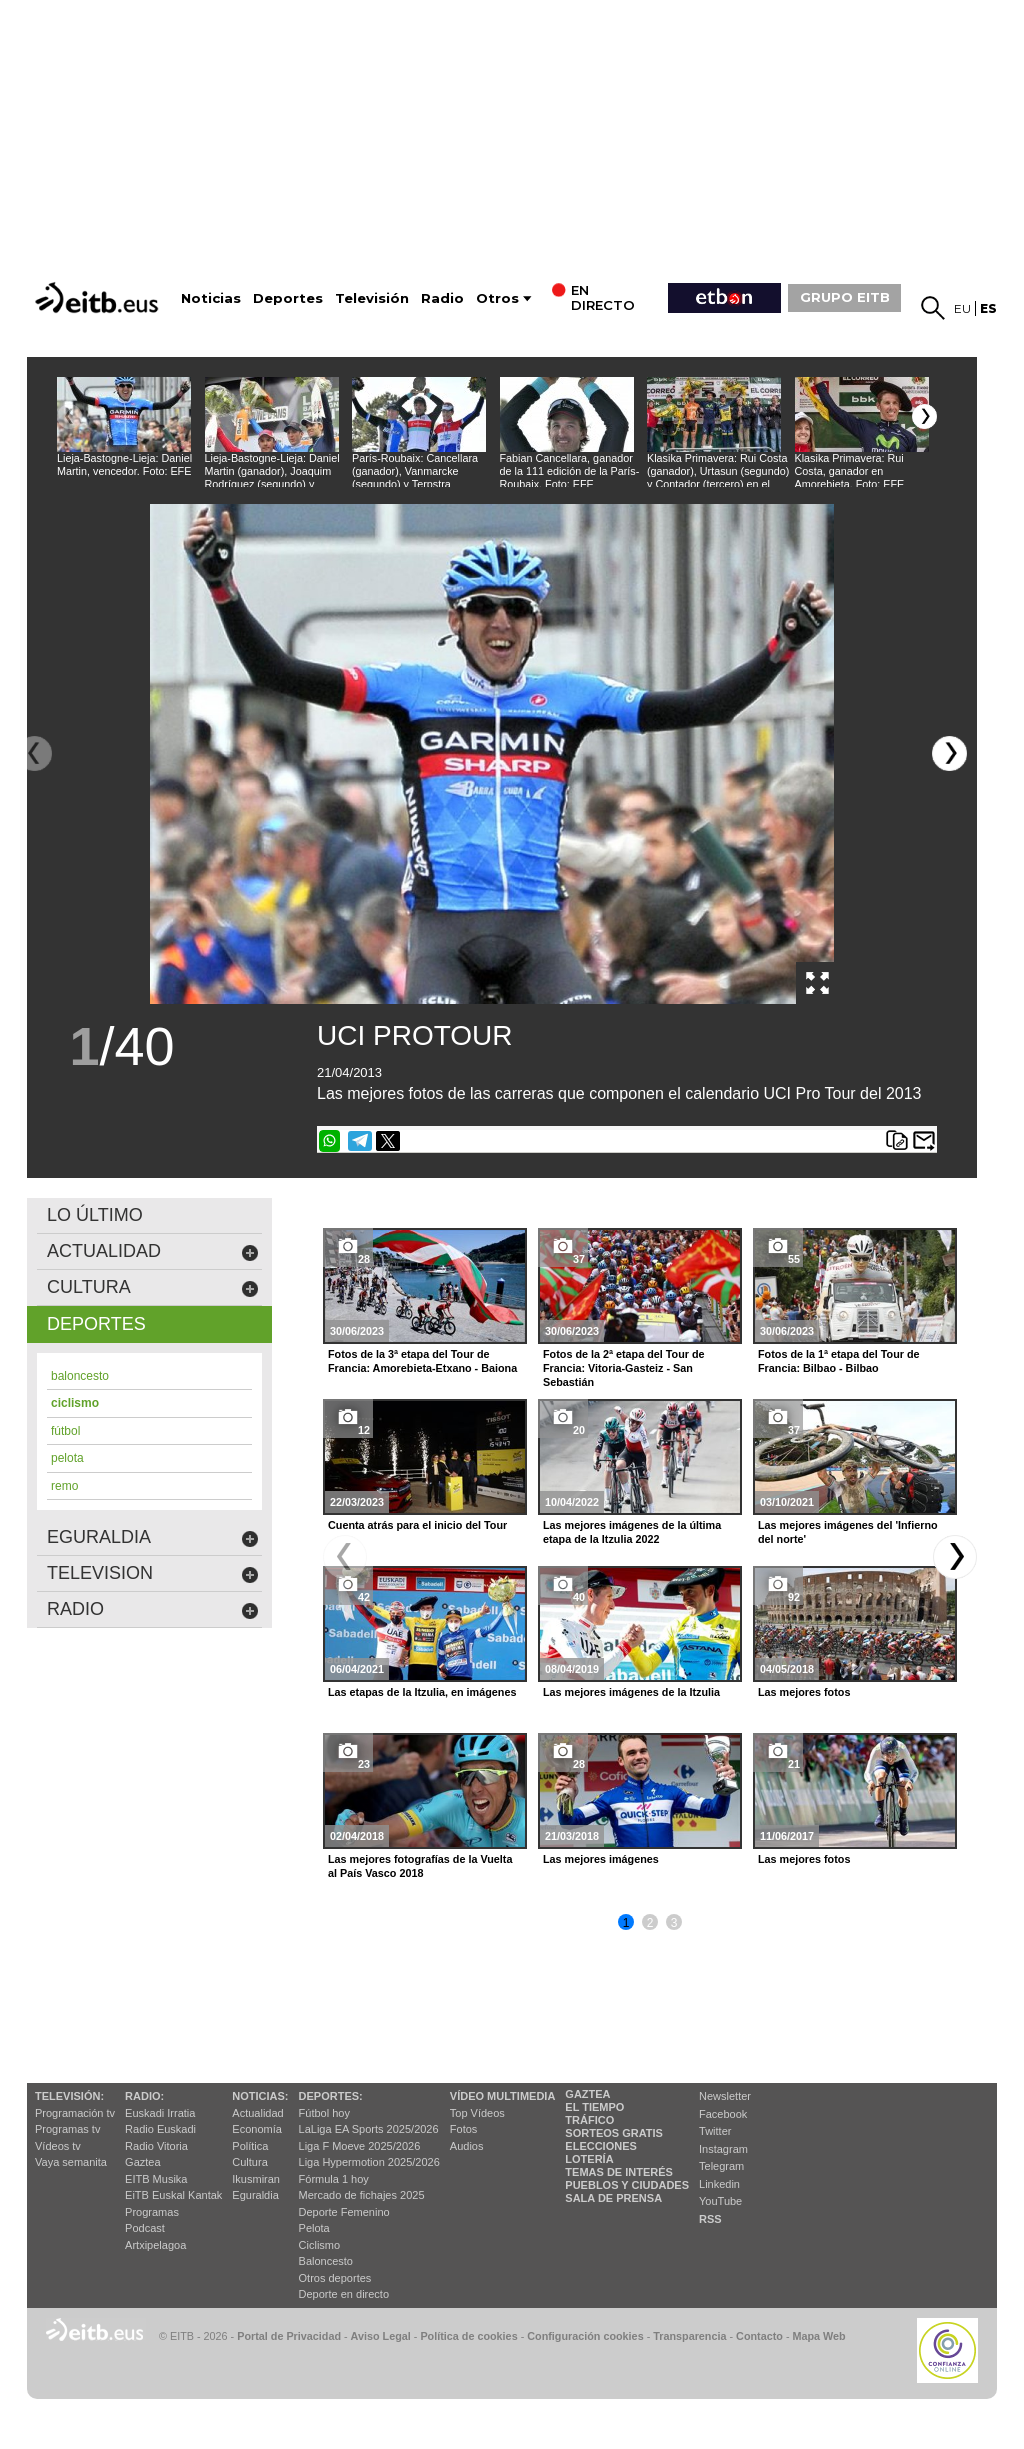 This screenshot has width=1024, height=2449. What do you see at coordinates (417, 1525) in the screenshot?
I see `Cuenta atrás para el inicio del Tour` at bounding box center [417, 1525].